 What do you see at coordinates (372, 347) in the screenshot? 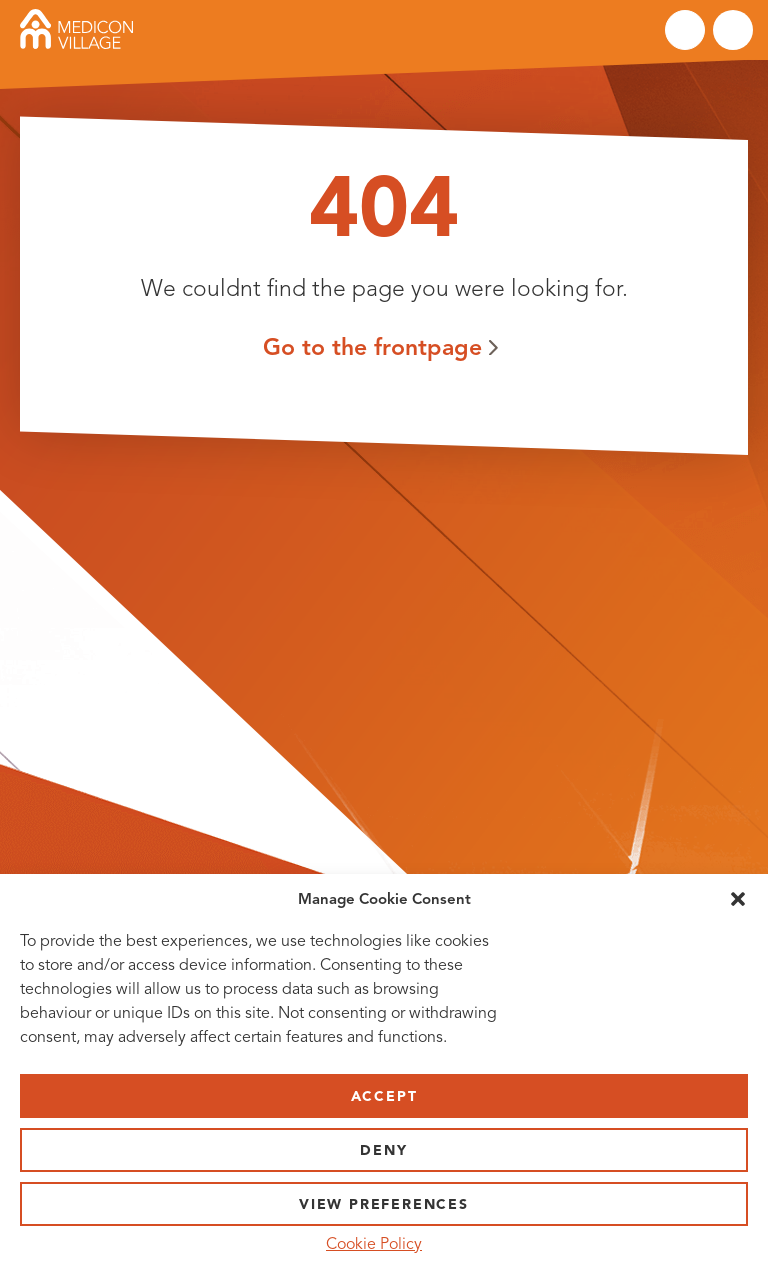
I see `Go to the frontpage` at bounding box center [372, 347].